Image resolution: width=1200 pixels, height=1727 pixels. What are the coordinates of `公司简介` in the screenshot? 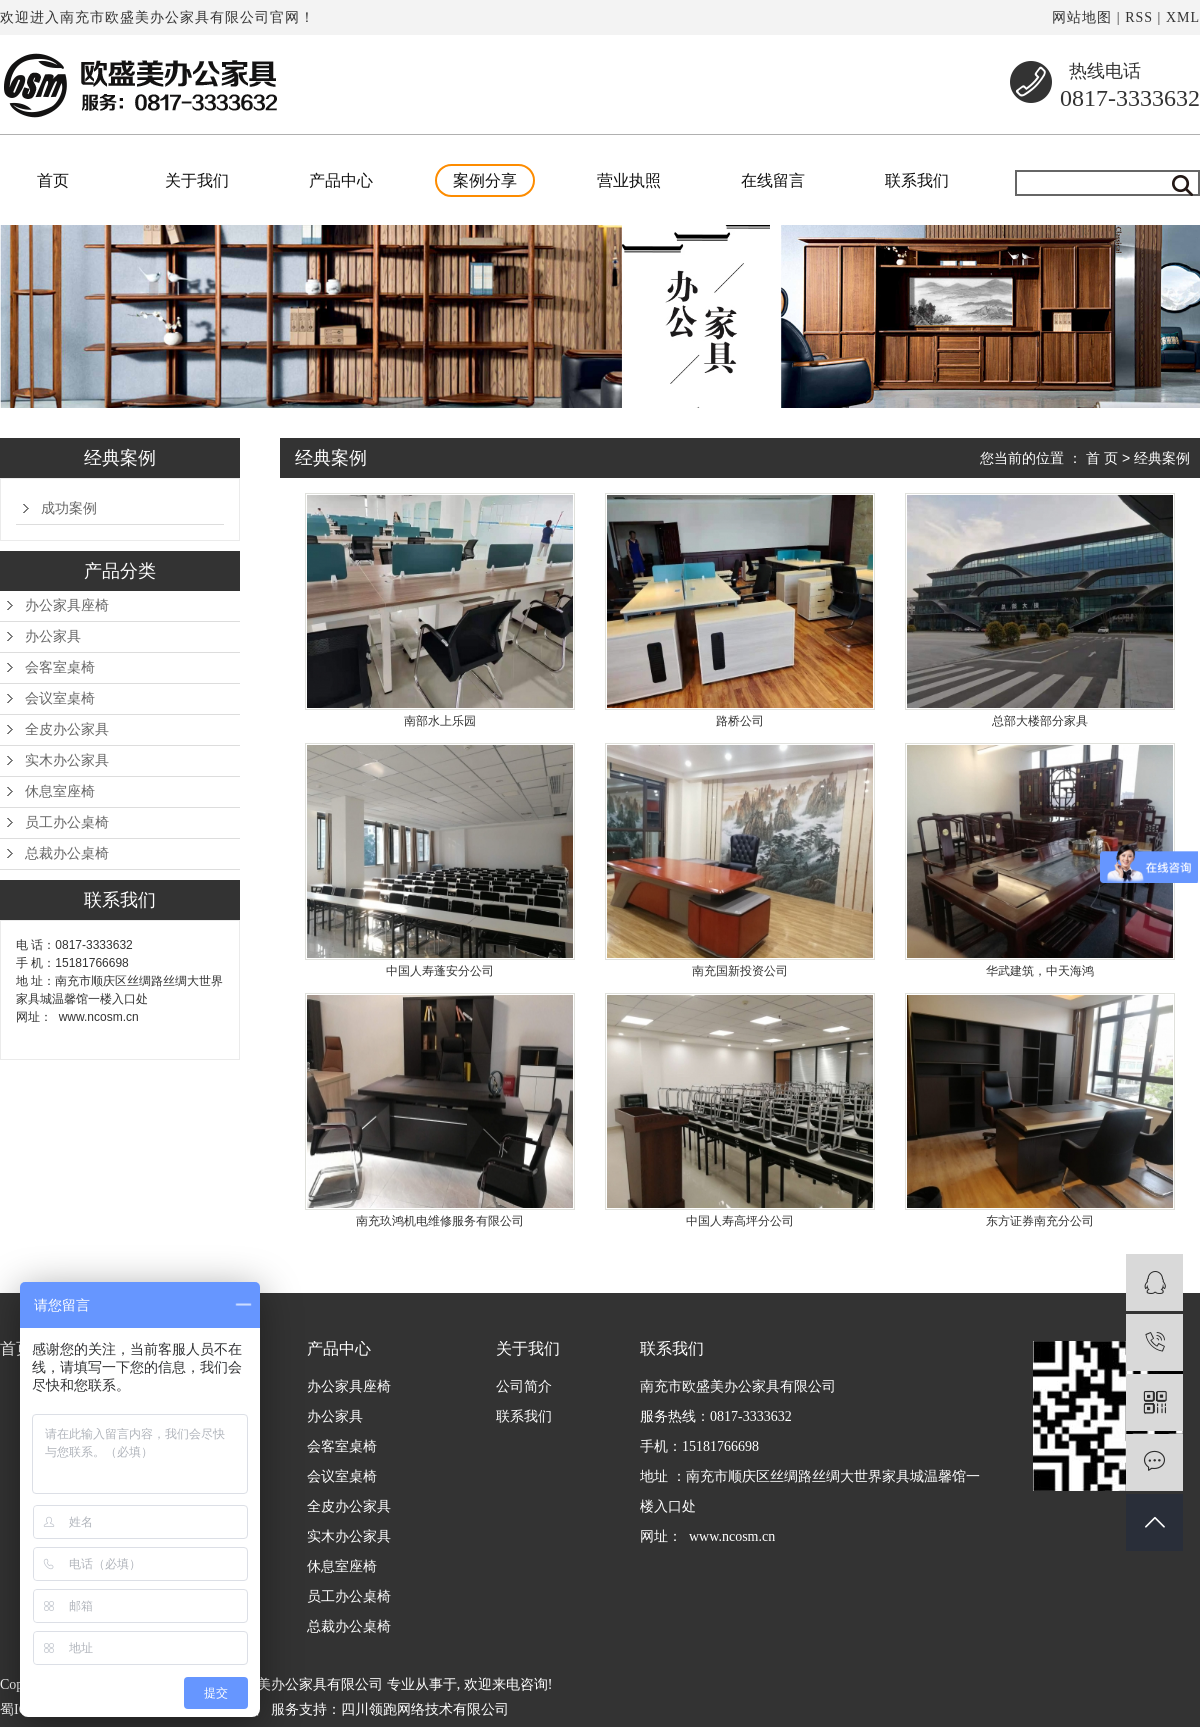 It's located at (524, 1386).